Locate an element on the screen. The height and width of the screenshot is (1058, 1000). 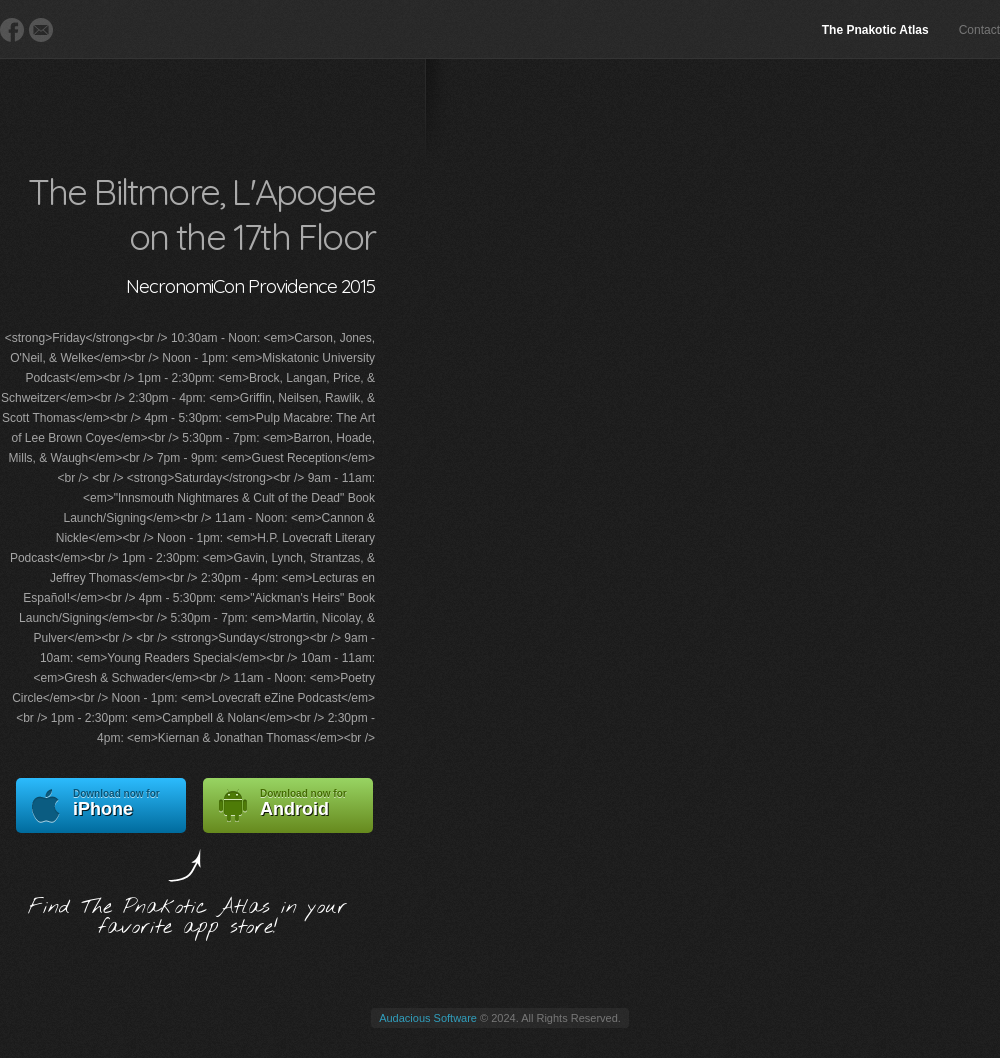
Facebook is located at coordinates (12, 30).